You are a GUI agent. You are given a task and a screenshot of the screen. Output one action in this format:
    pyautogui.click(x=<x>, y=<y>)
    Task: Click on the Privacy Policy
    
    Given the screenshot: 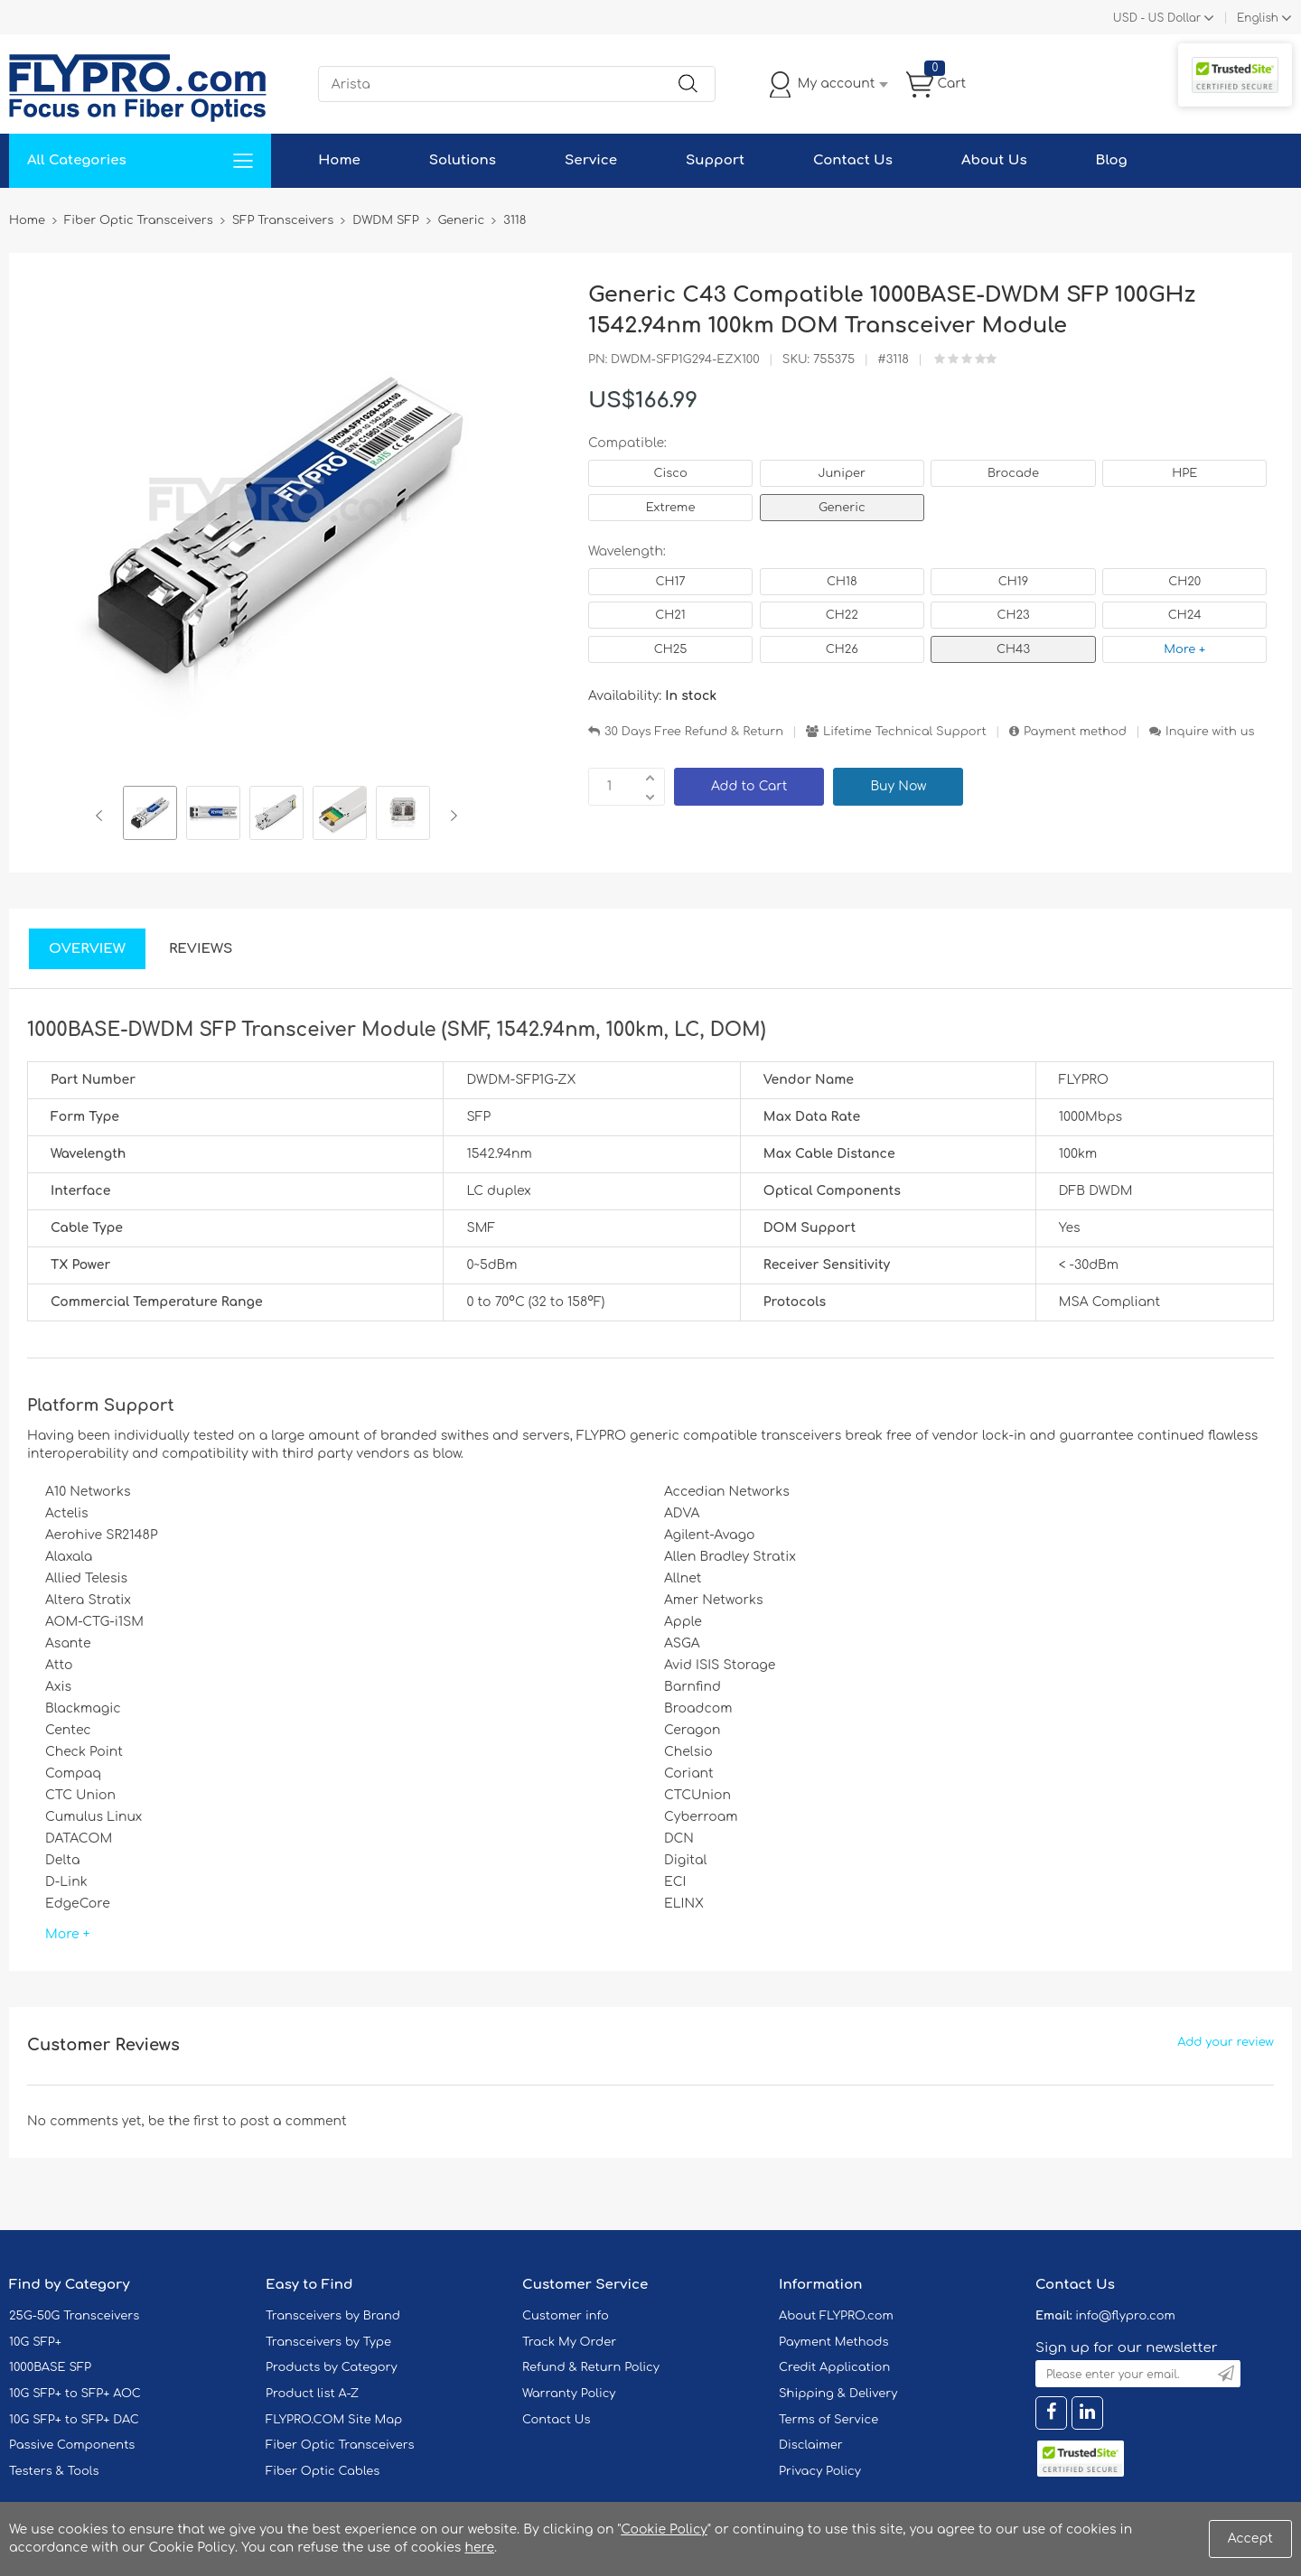 What is the action you would take?
    pyautogui.click(x=820, y=2471)
    